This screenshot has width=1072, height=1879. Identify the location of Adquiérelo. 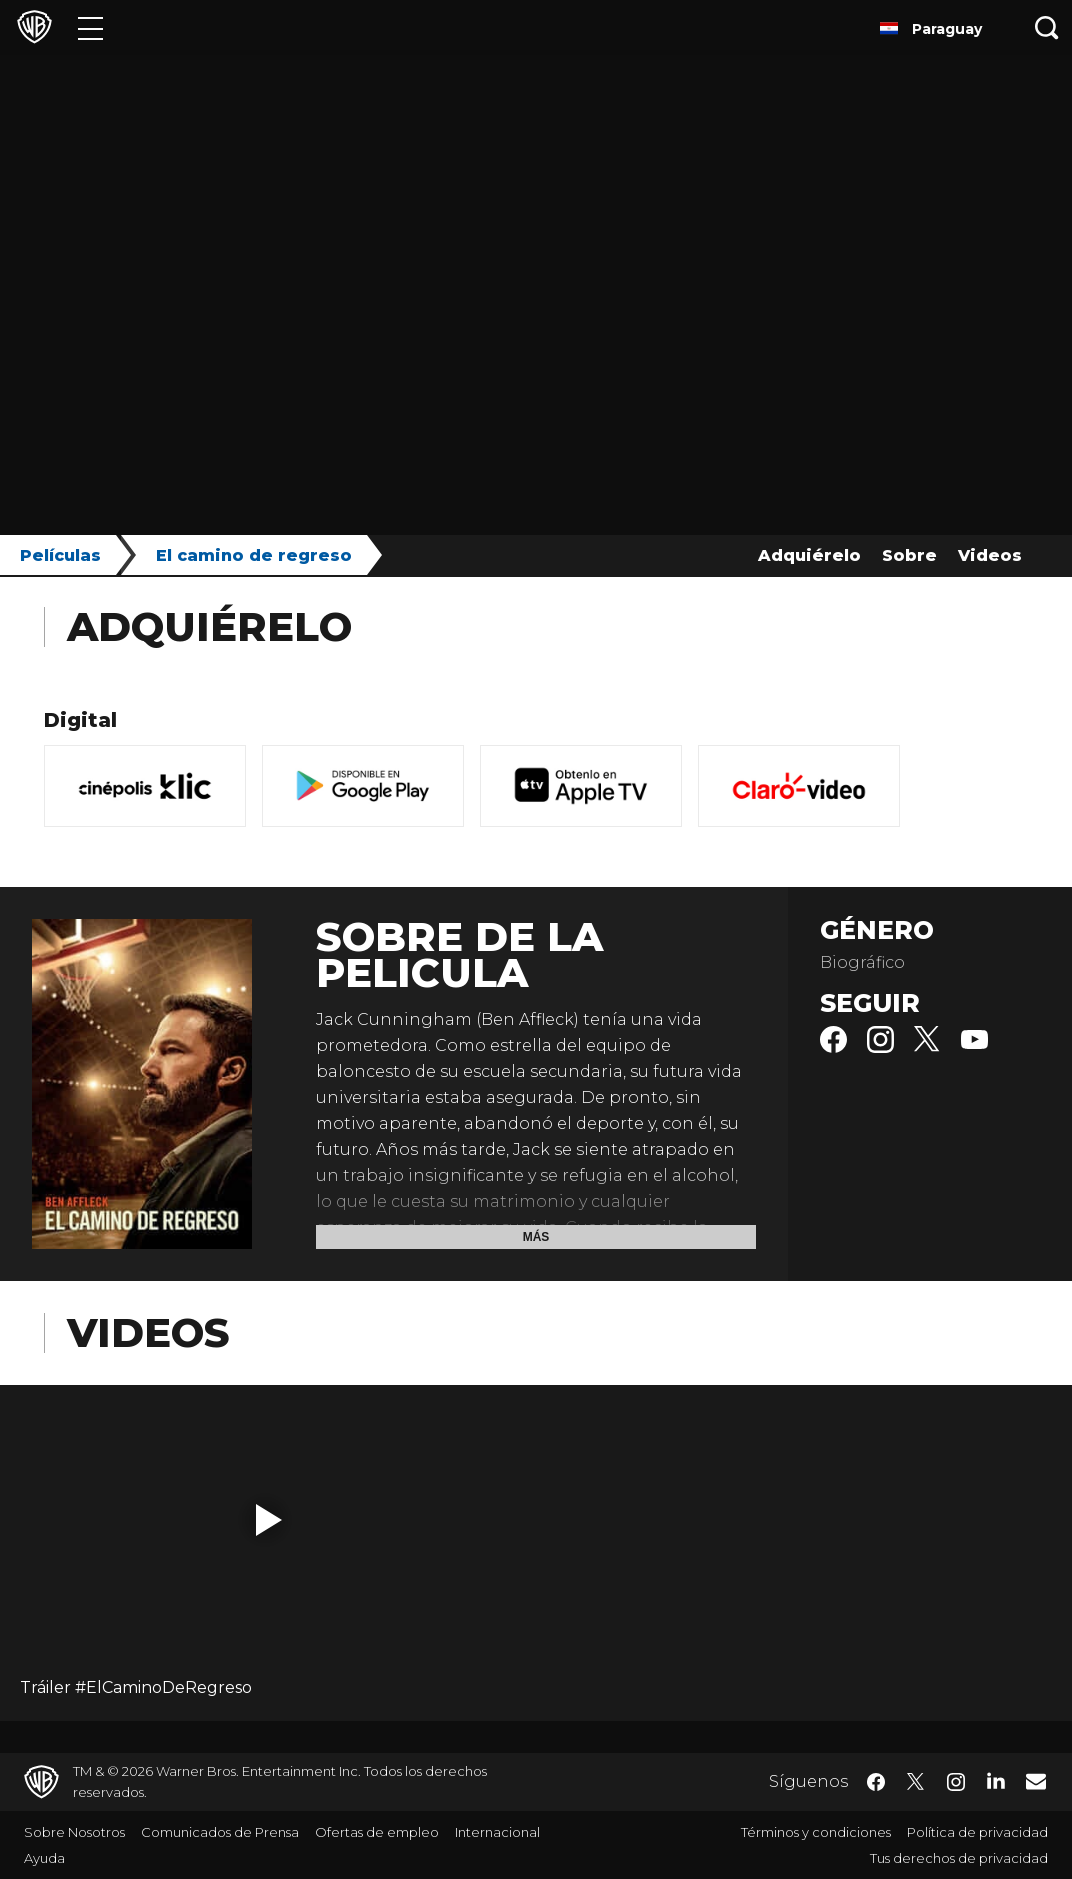
(809, 555).